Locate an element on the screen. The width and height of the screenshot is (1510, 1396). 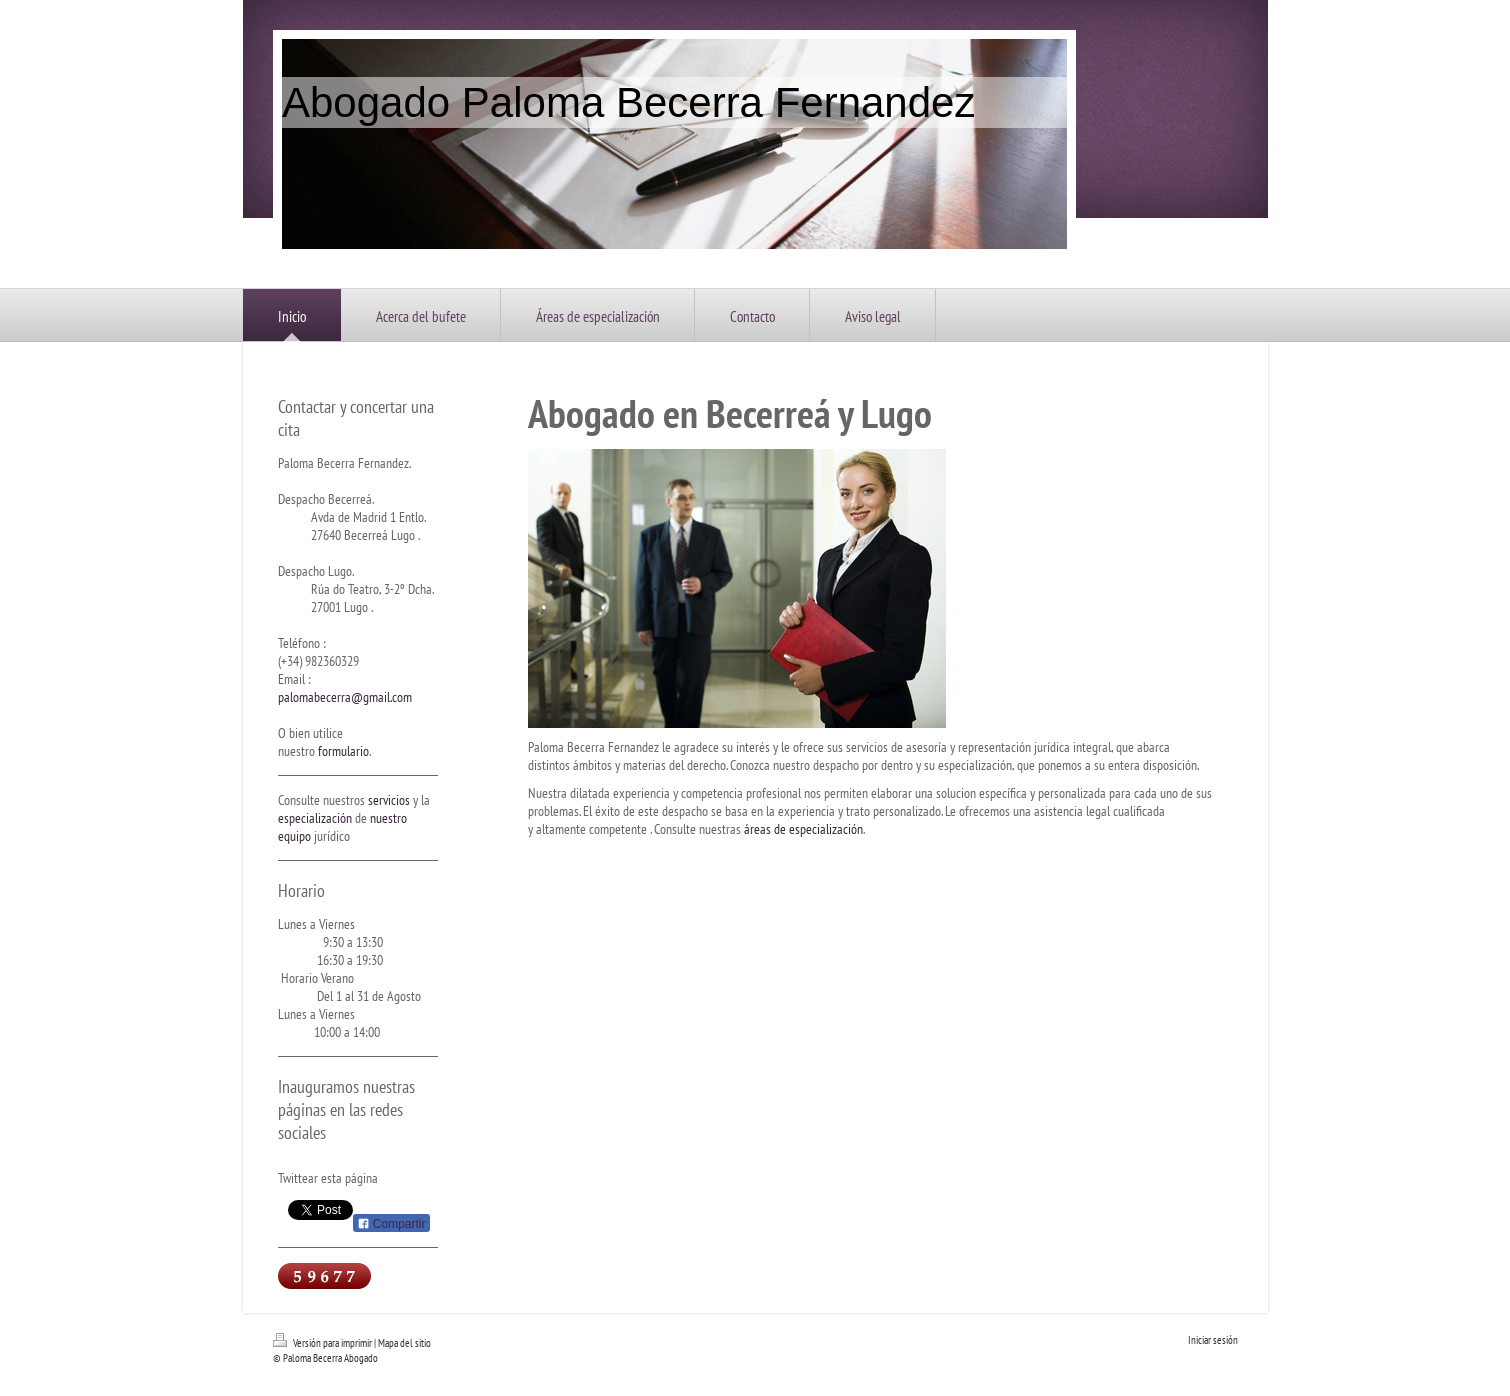
áreas de especialización is located at coordinates (803, 829).